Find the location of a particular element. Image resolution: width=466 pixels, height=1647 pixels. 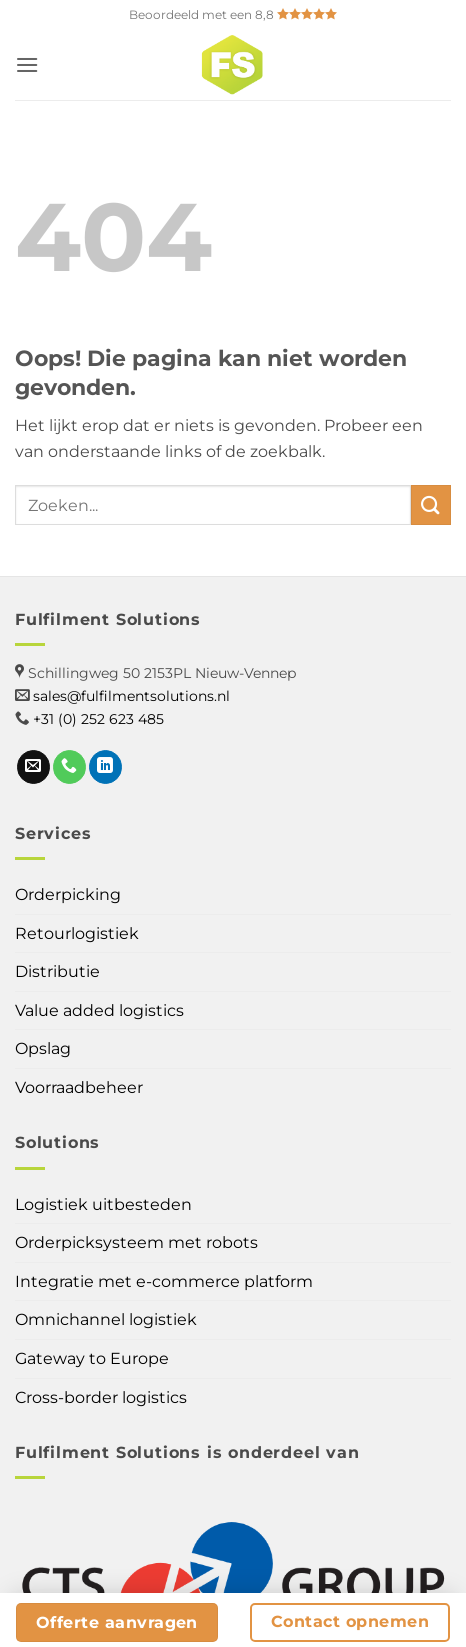

[Follow on LinkedIn] is located at coordinates (105, 767).